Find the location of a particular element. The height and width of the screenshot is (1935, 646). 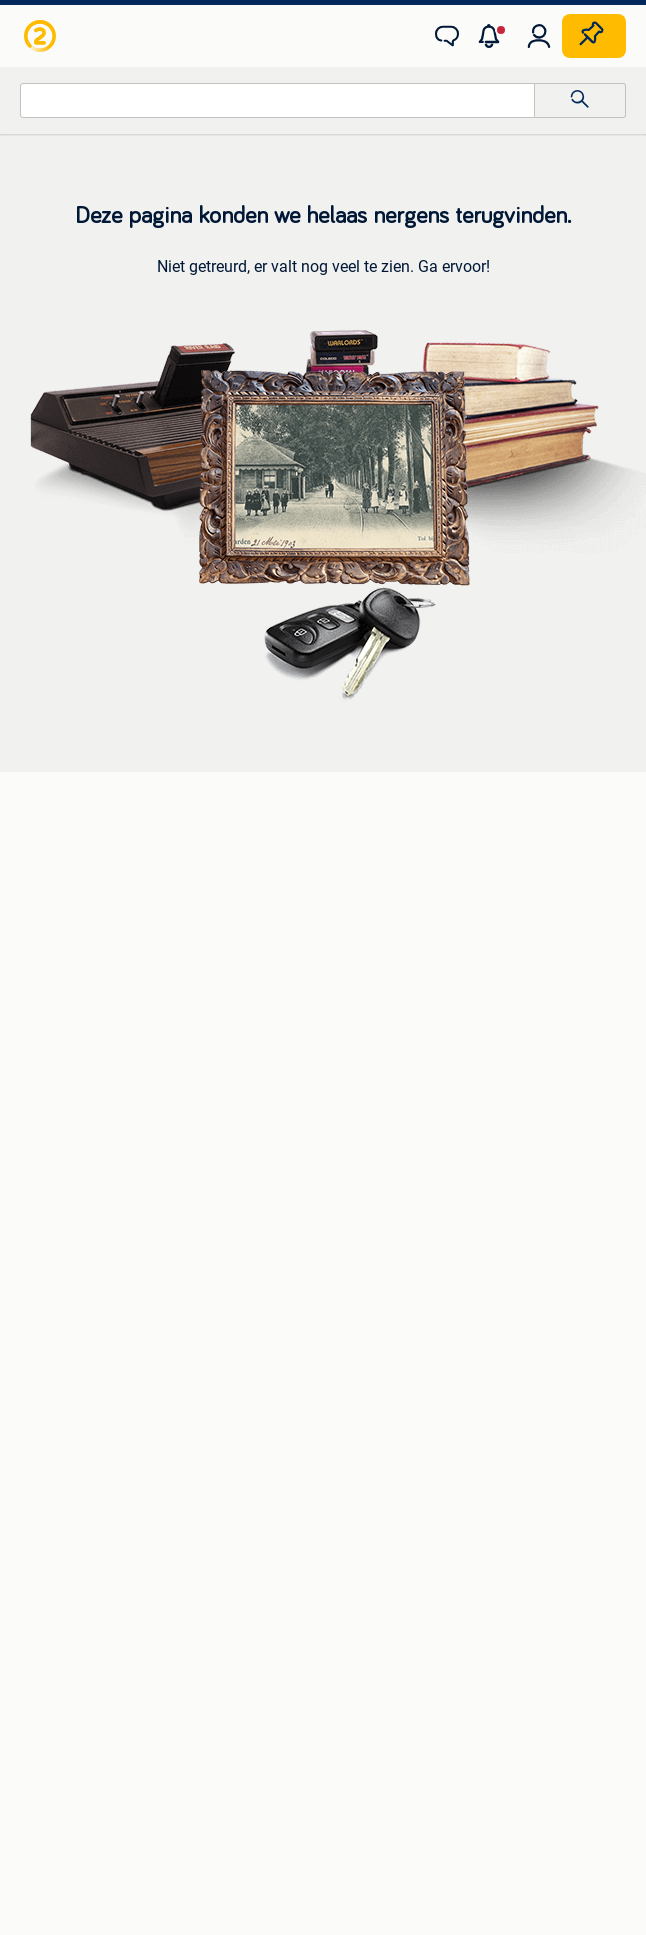

Tafels [link] is located at coordinates (42, 1293).